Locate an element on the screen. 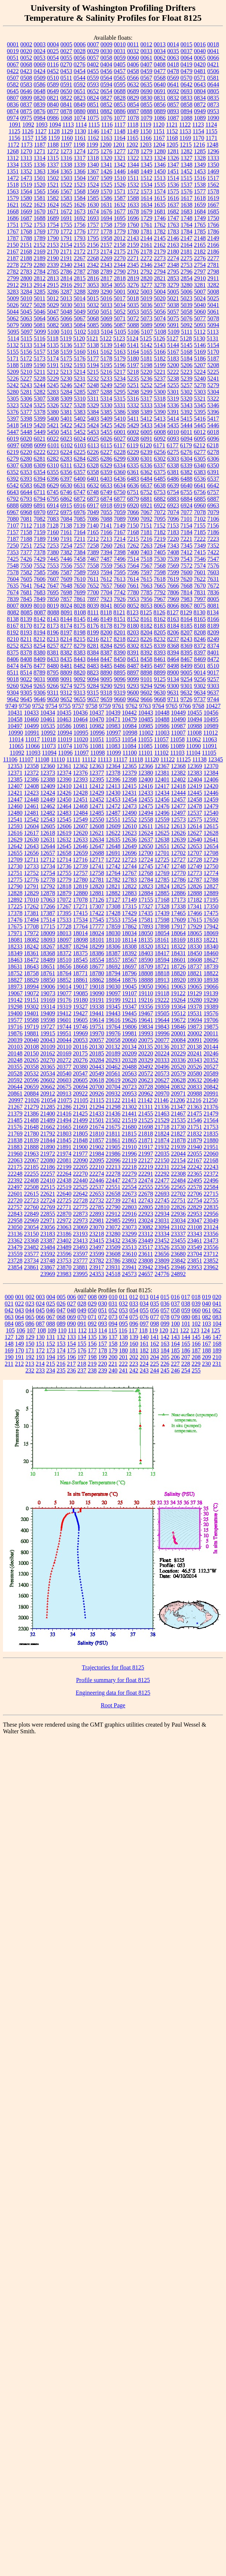 Image resolution: width=226 pixels, height=2576 pixels. 19264 is located at coordinates (178, 1000).